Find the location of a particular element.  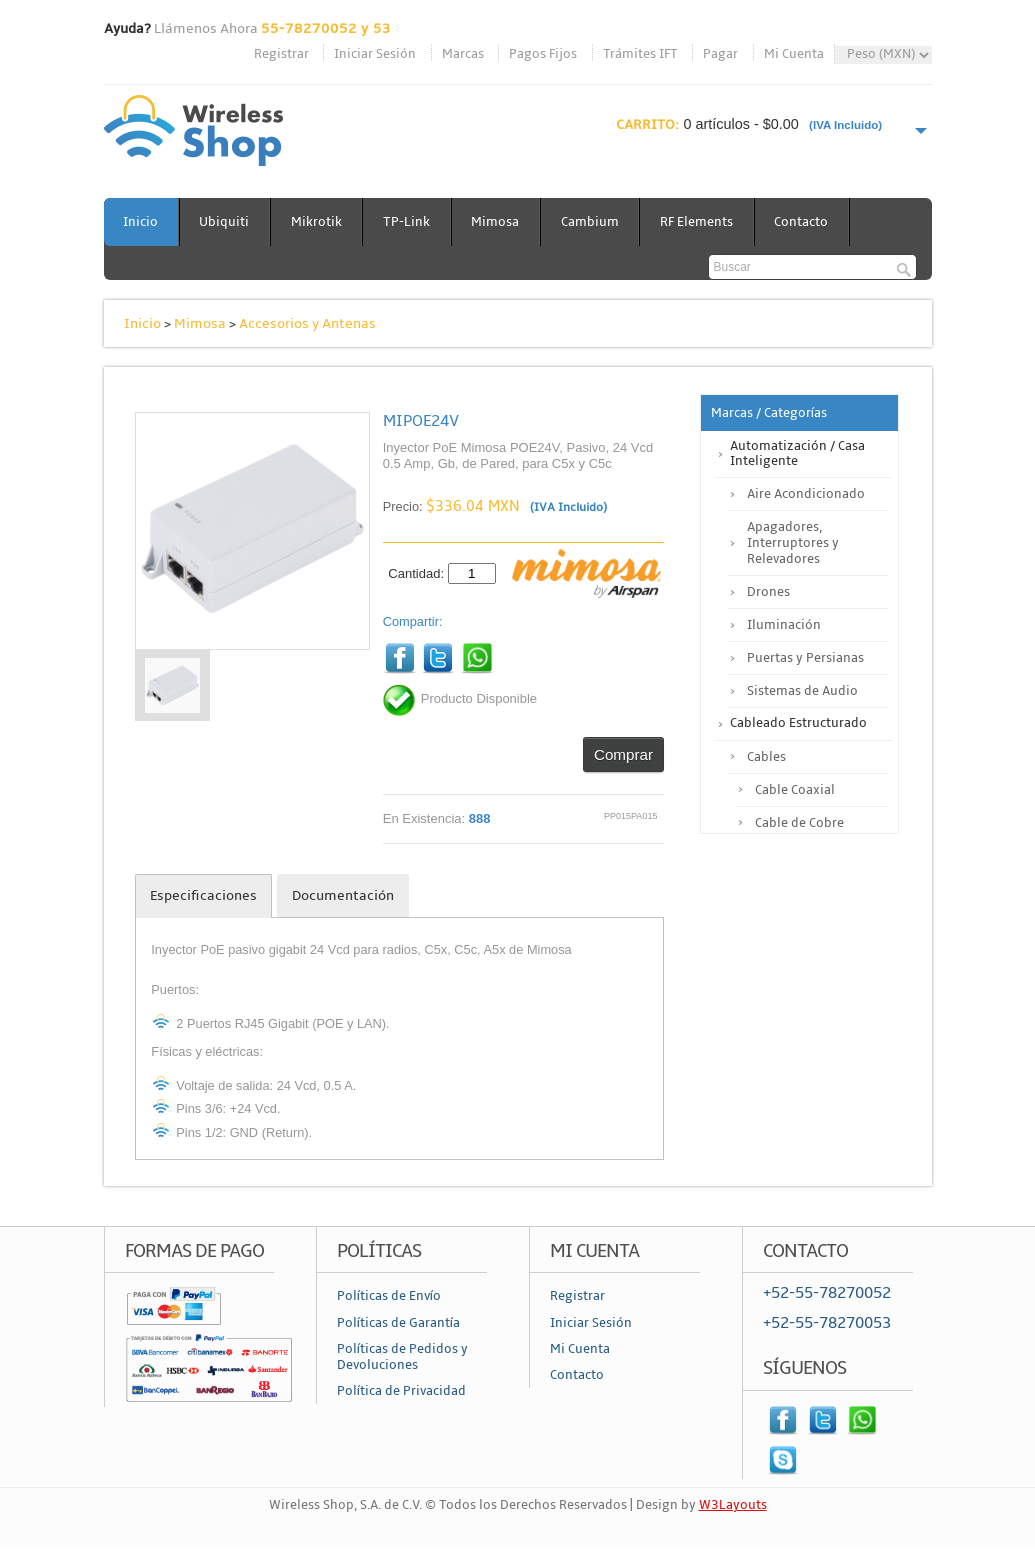

Puertas y Persianas is located at coordinates (805, 658).